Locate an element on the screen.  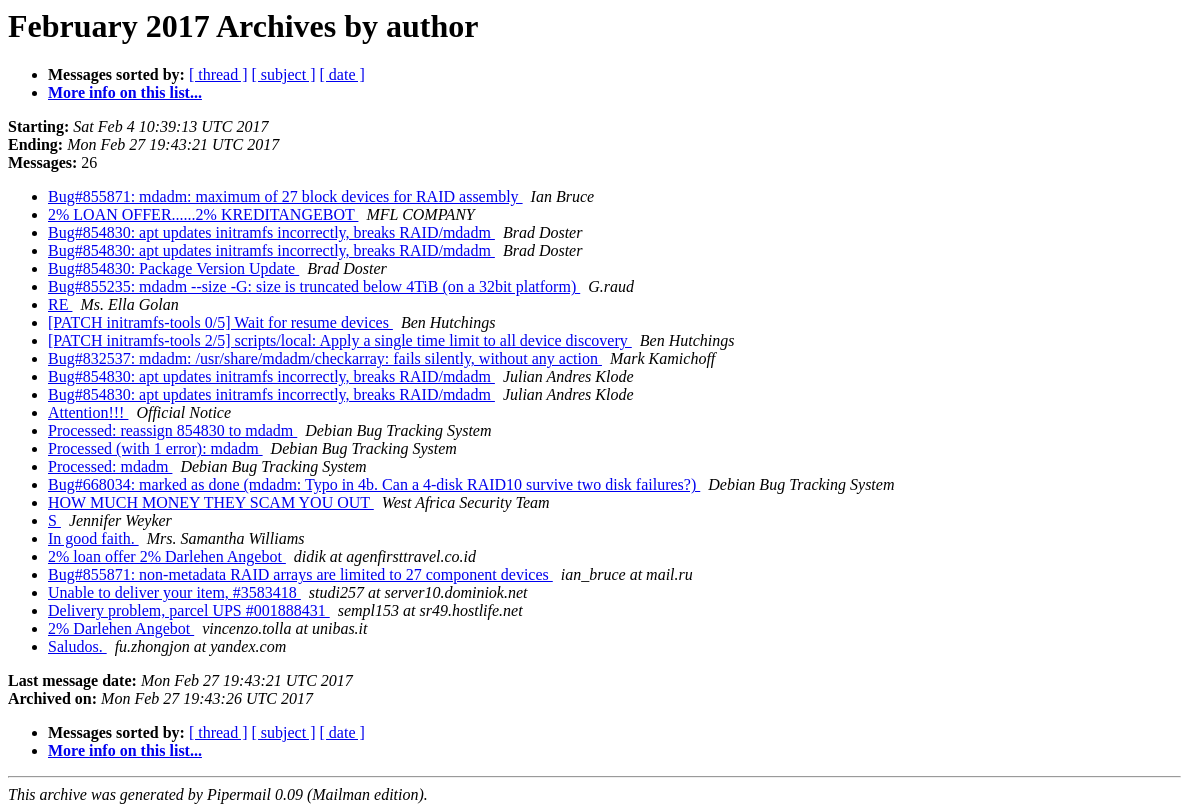
2% LOAN OFFER......2% KREDITANGEBOT is located at coordinates (203, 214).